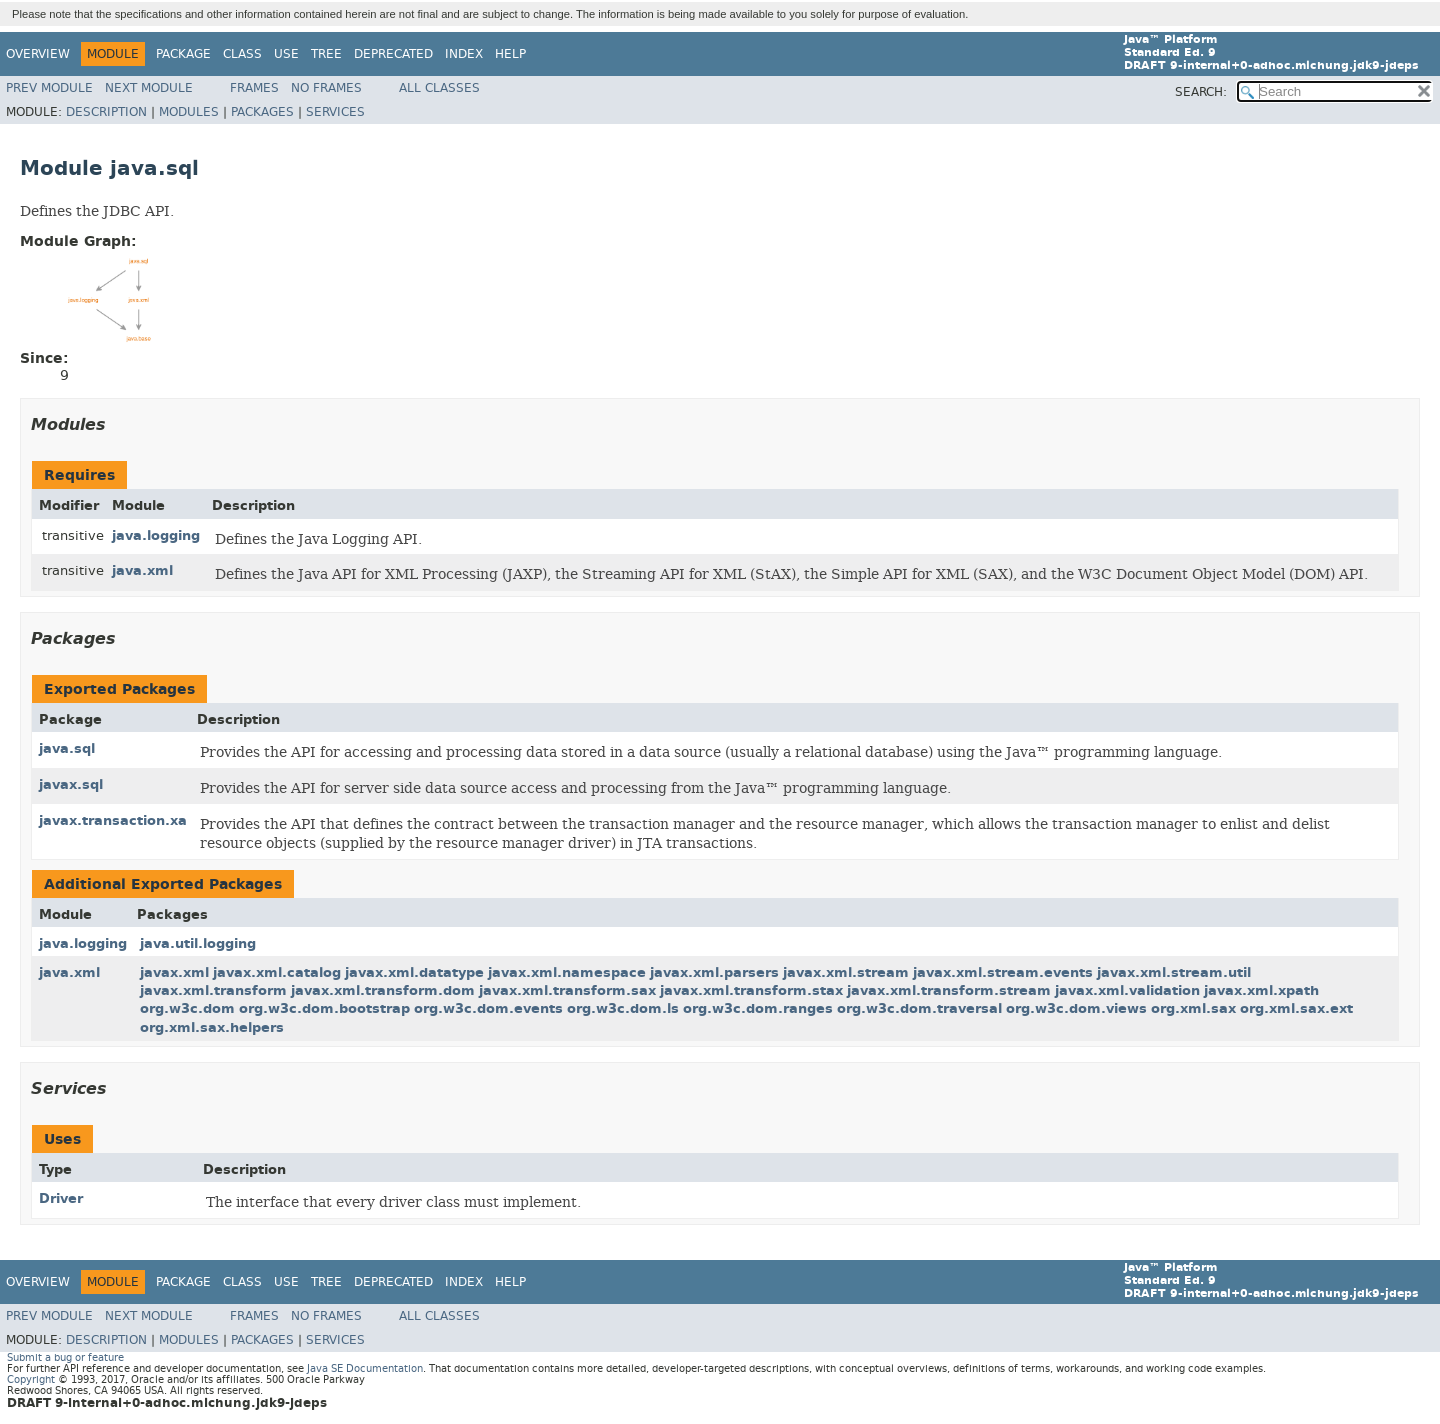 The height and width of the screenshot is (1424, 1440). Describe the element at coordinates (365, 1368) in the screenshot. I see `Java SE Documentation` at that location.